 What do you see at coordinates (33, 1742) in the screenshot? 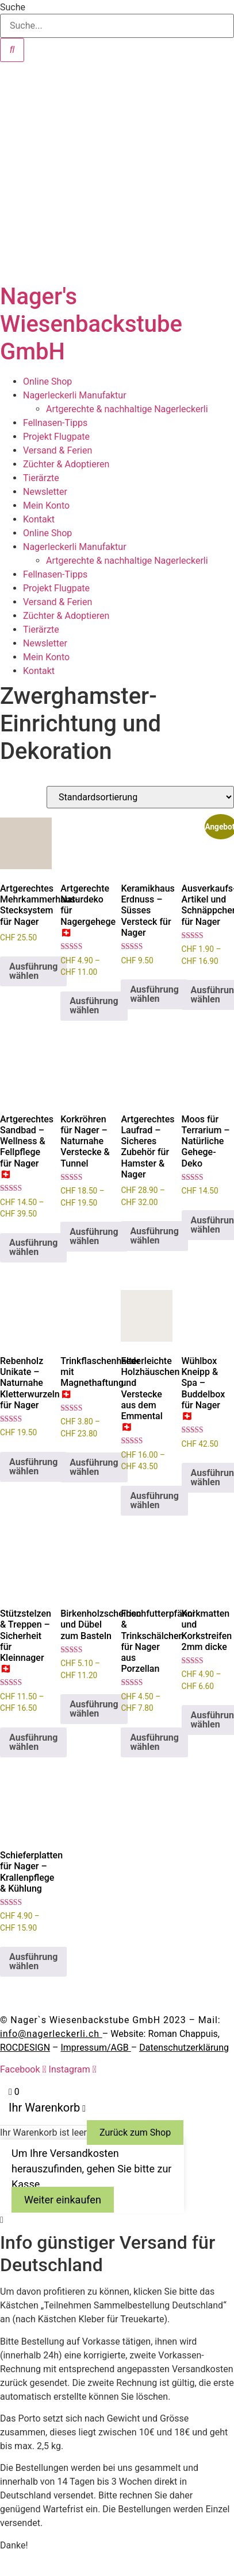
I see `Ausführung wählen [Wähle Optionen für „Stützstelzen & Treppen – Sicherheit für Kleinnager 🇨🇭“]` at bounding box center [33, 1742].